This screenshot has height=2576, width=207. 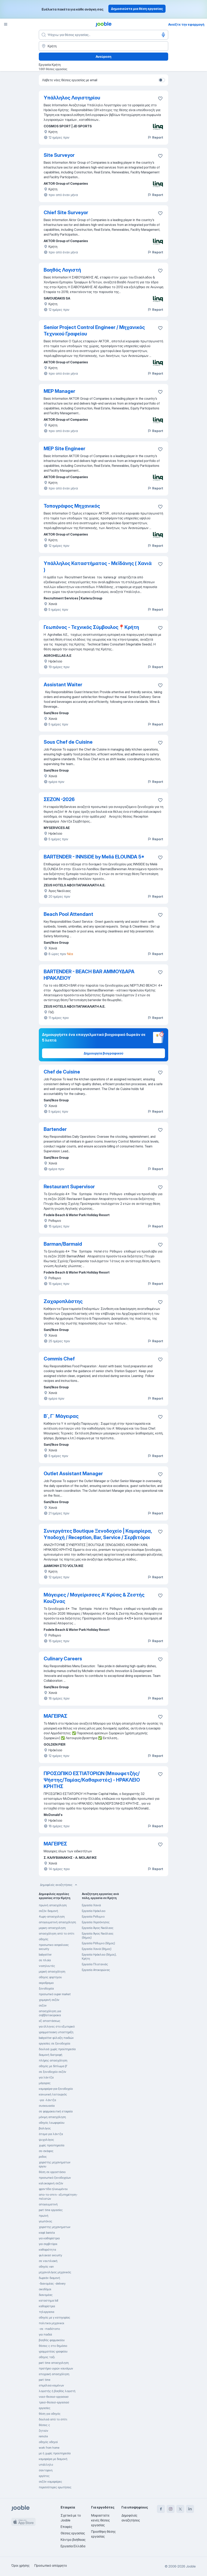 What do you see at coordinates (49, 2020) in the screenshot?
I see `εξ αποστάσεως` at bounding box center [49, 2020].